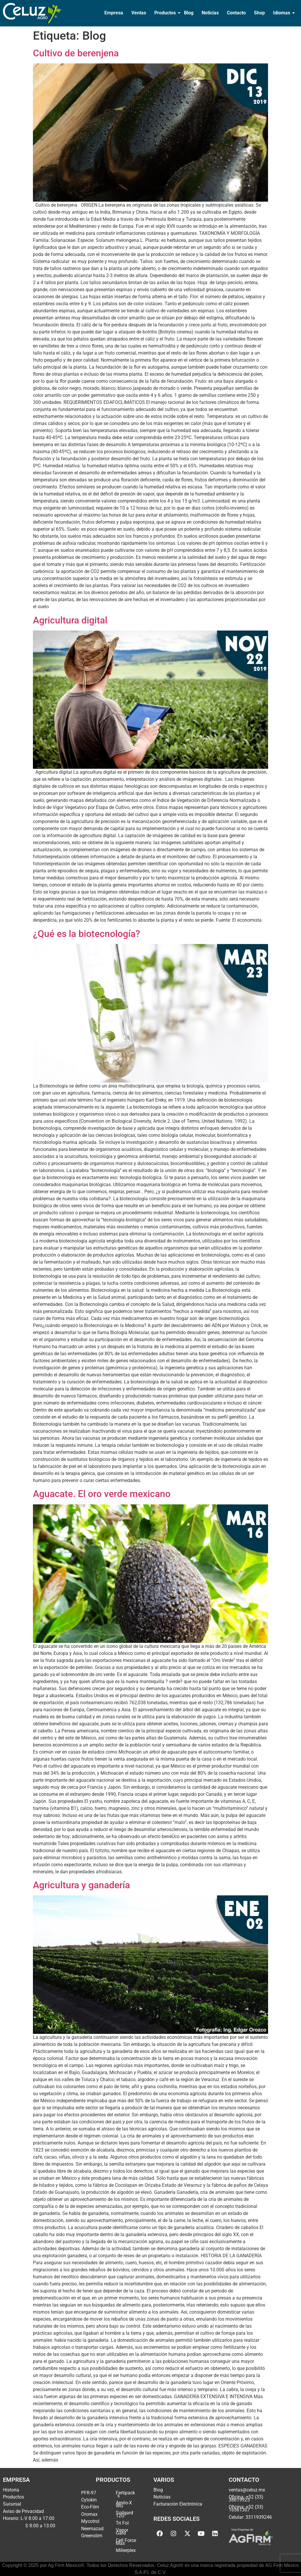  What do you see at coordinates (81, 1885) in the screenshot?
I see `Agricultura y ganadería` at bounding box center [81, 1885].